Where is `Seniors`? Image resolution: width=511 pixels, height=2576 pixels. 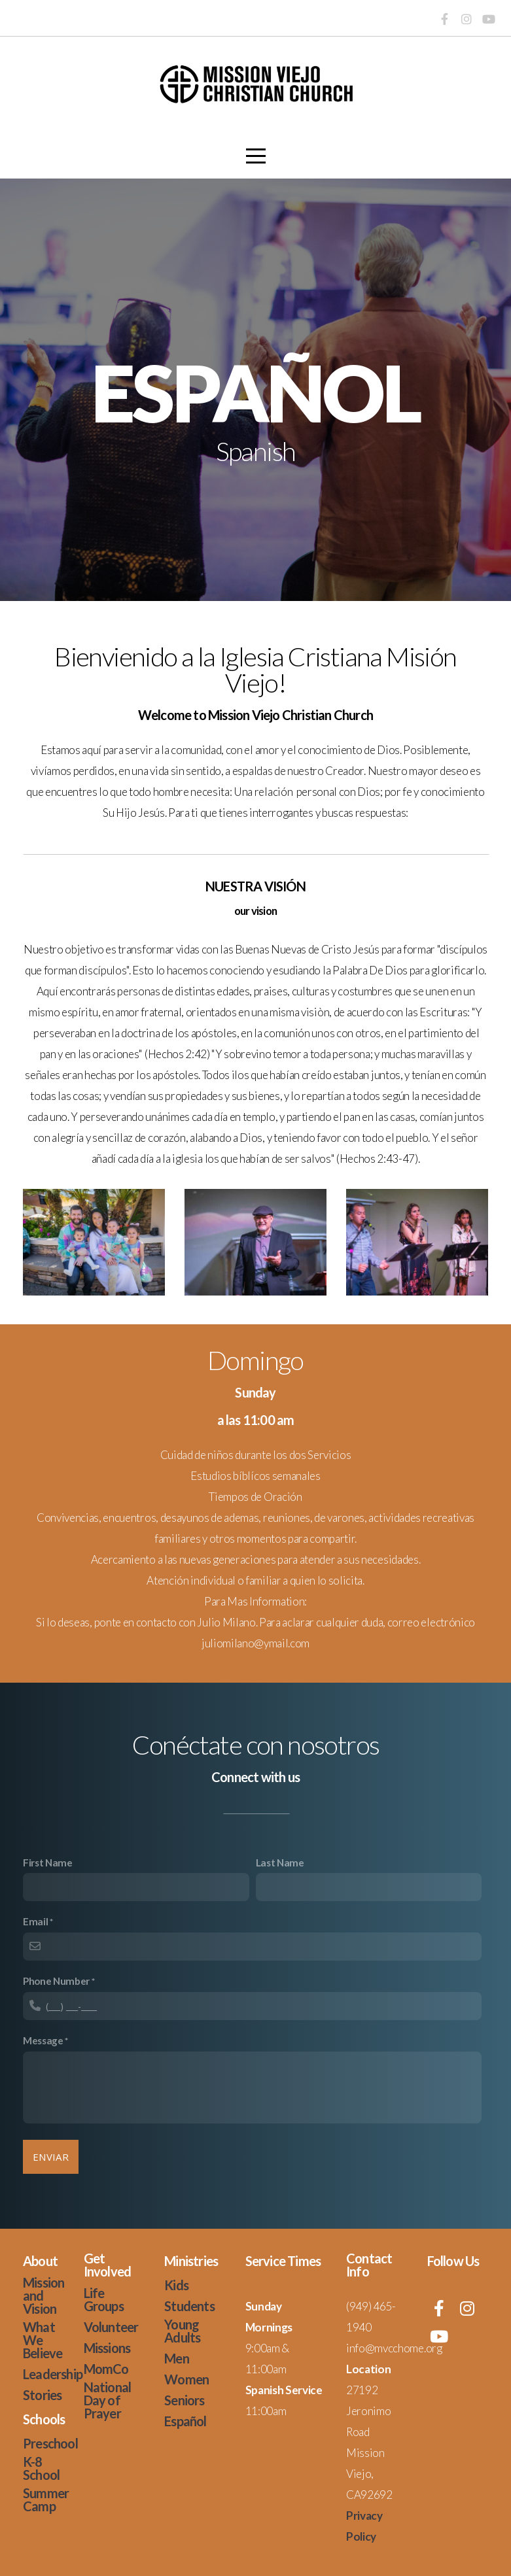 Seniors is located at coordinates (184, 2400).